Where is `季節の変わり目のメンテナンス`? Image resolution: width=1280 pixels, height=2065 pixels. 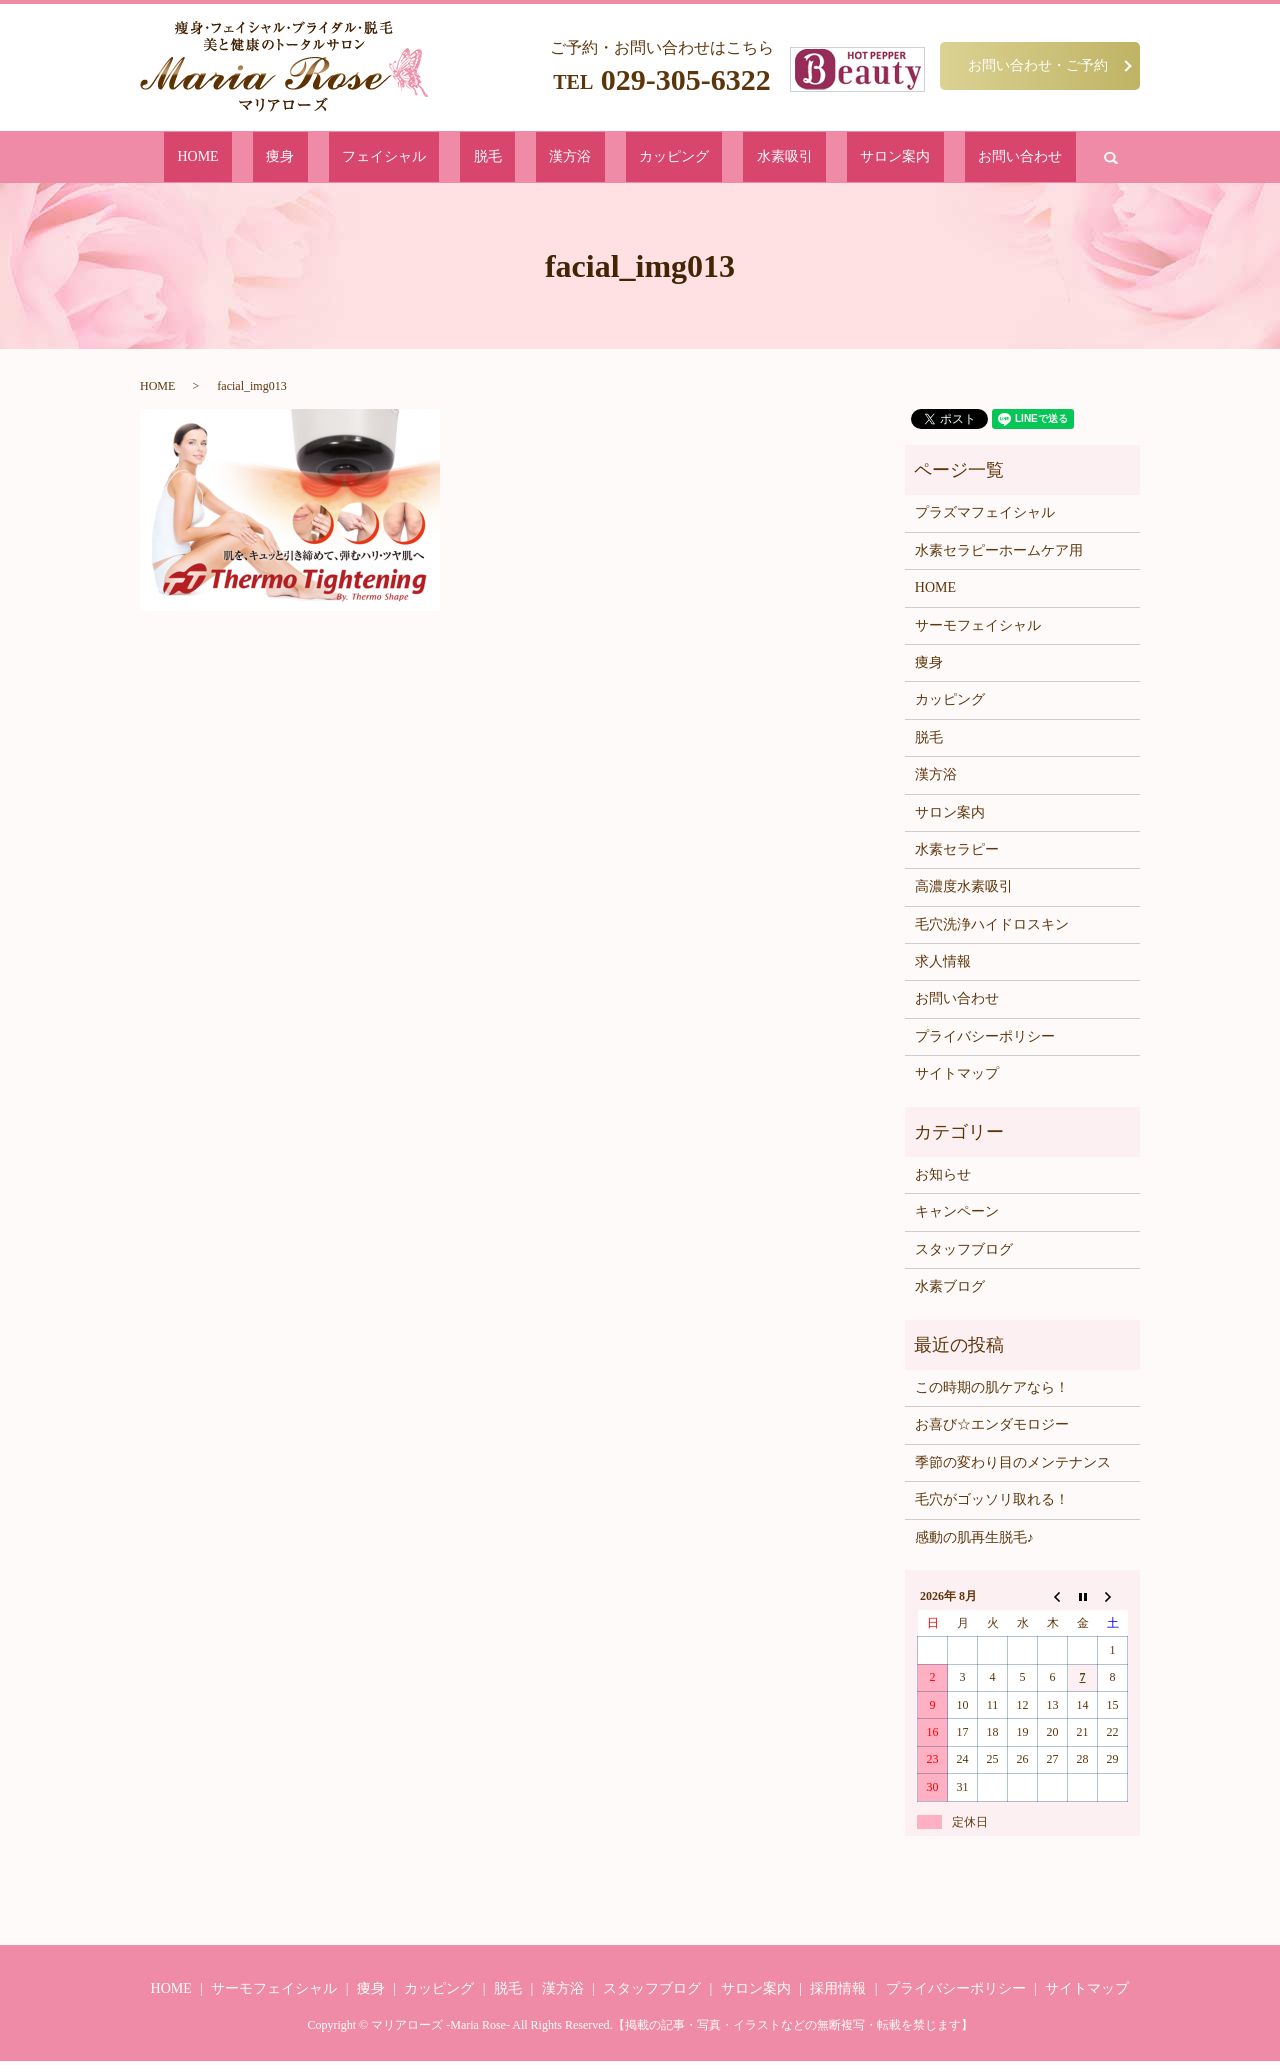 季節の変わり目のメンテナンス is located at coordinates (1013, 1466).